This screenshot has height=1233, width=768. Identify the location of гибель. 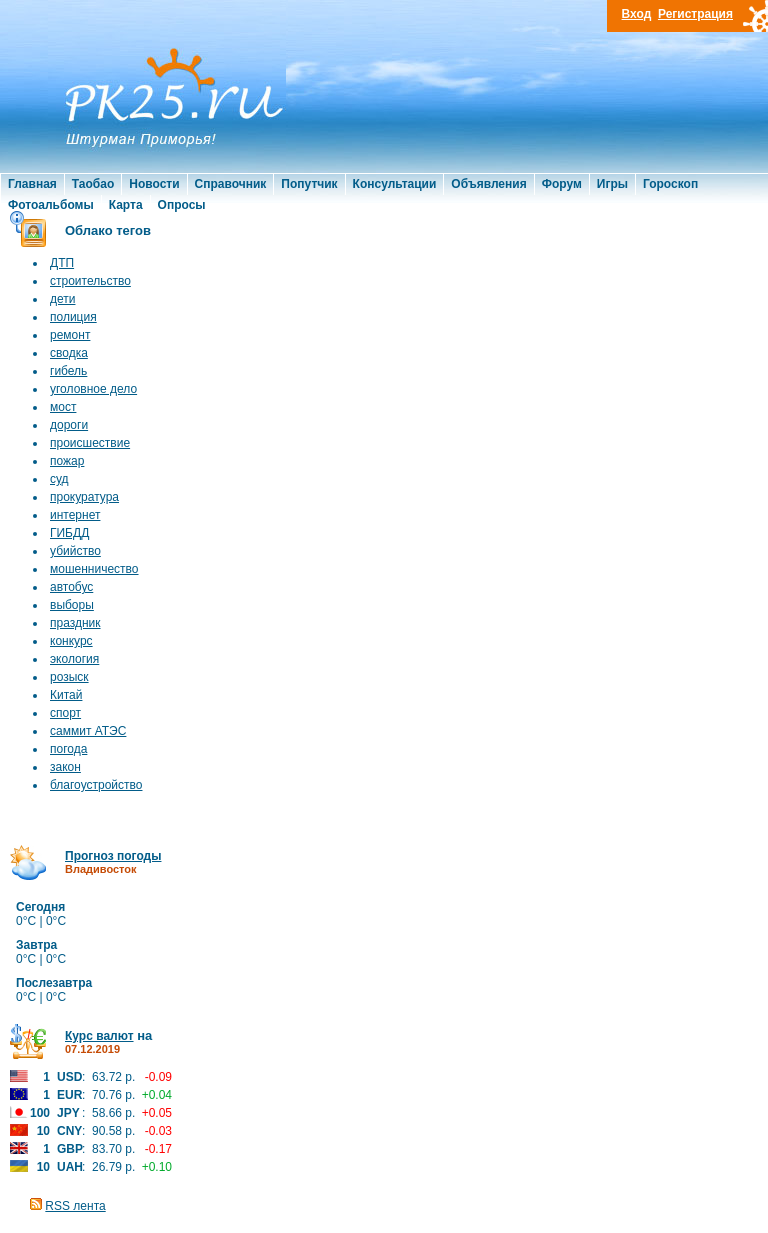
(68, 371).